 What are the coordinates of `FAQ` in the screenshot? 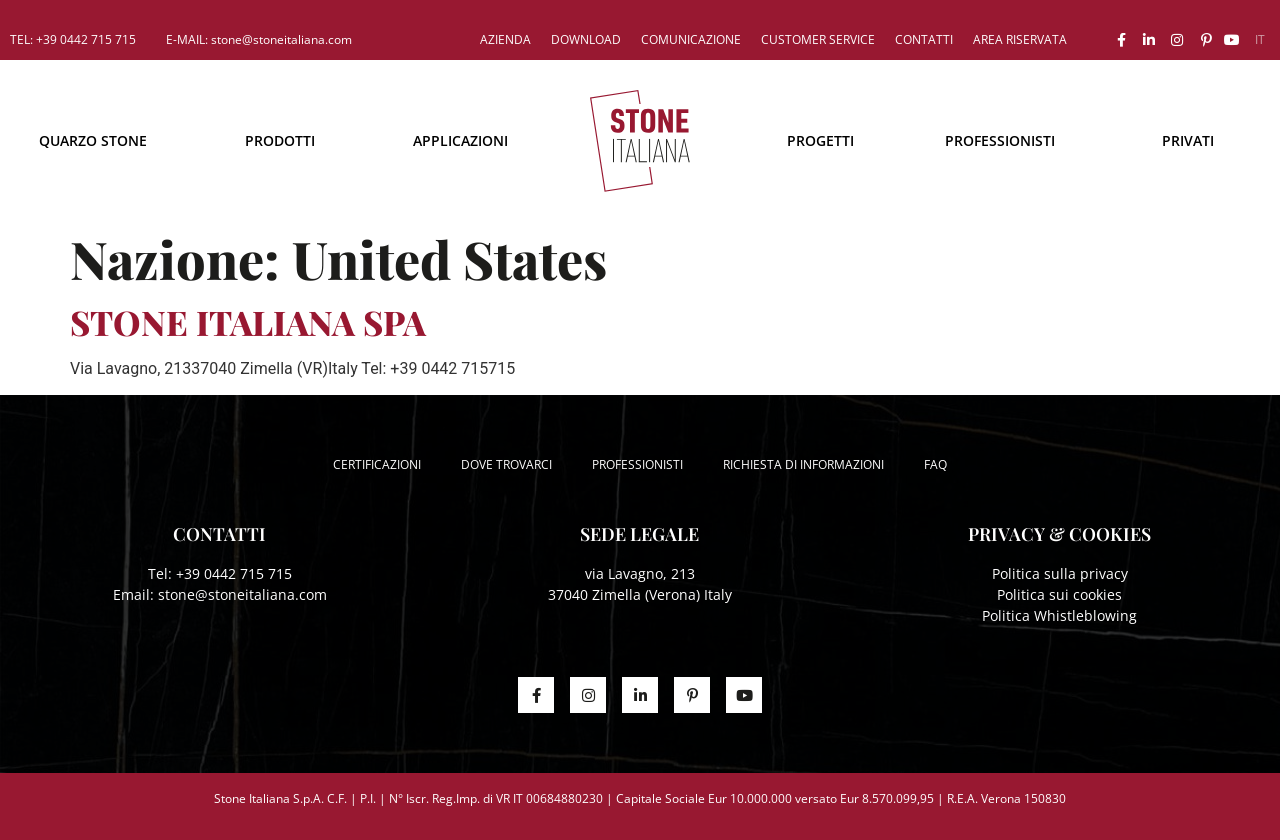 It's located at (935, 464).